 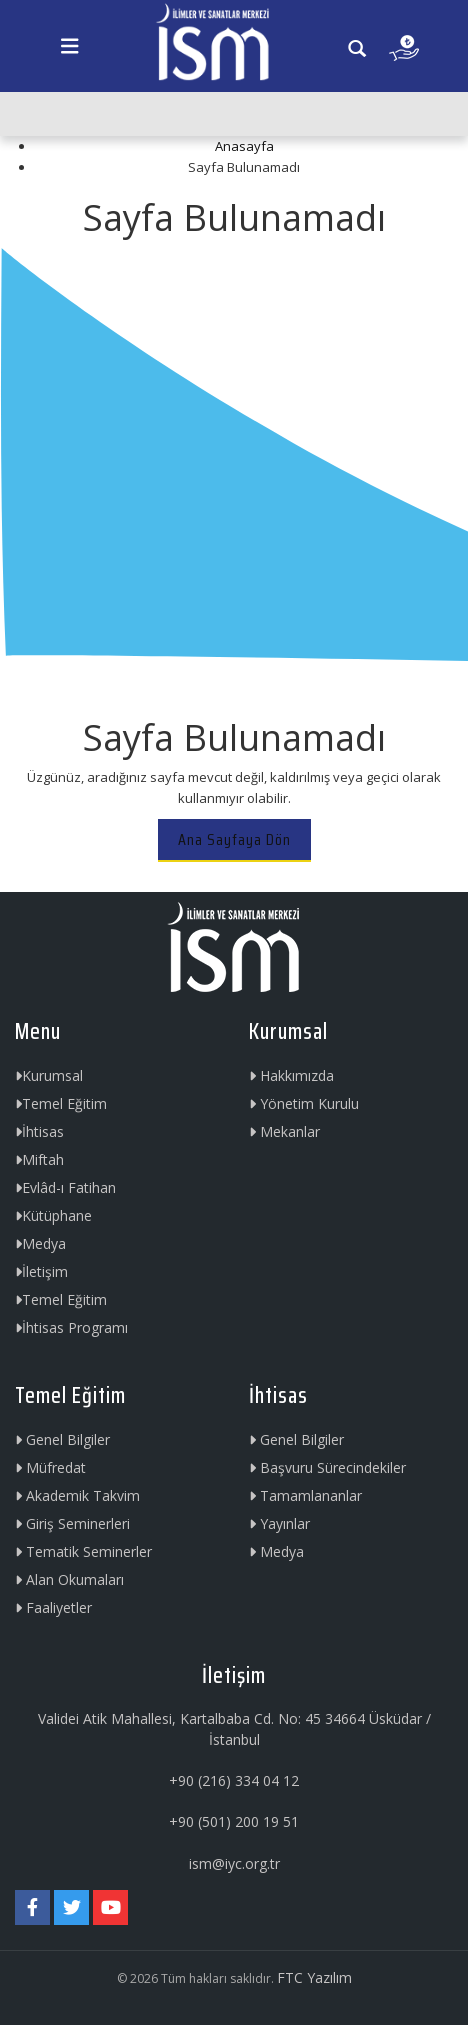 I want to click on Faaliyetler, so click(x=53, y=1607).